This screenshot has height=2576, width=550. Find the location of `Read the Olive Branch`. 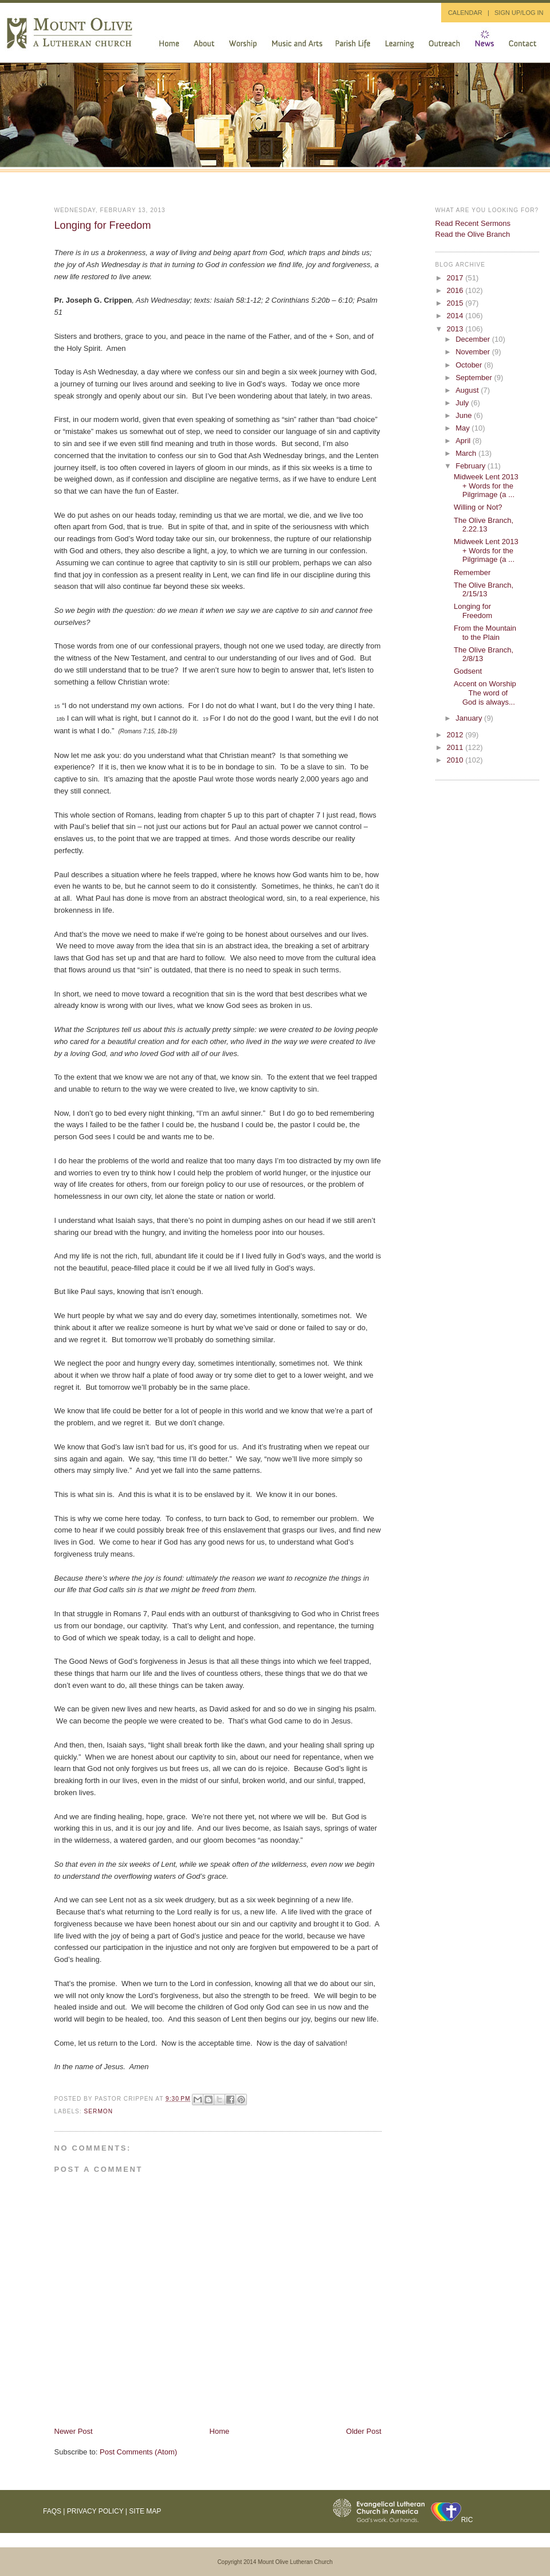

Read the Olive Branch is located at coordinates (472, 234).